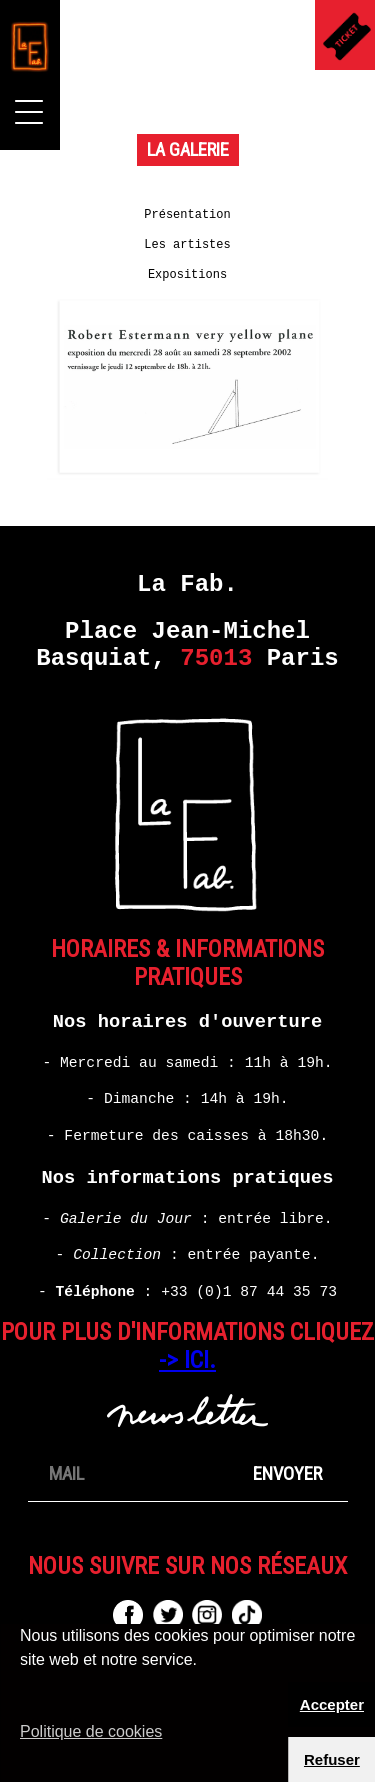 The image size is (375, 1782). What do you see at coordinates (187, 245) in the screenshot?
I see `Les artistes` at bounding box center [187, 245].